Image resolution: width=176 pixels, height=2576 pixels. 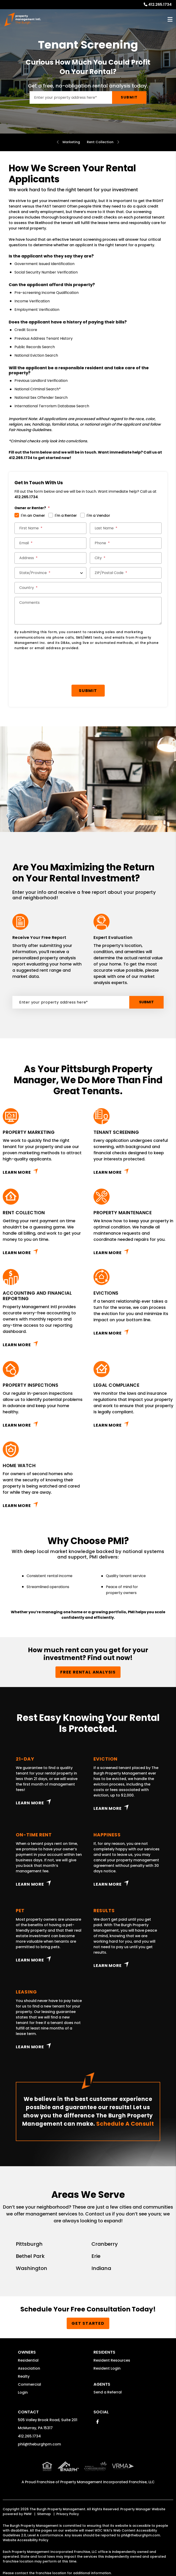 I want to click on Realty, so click(x=24, y=2376).